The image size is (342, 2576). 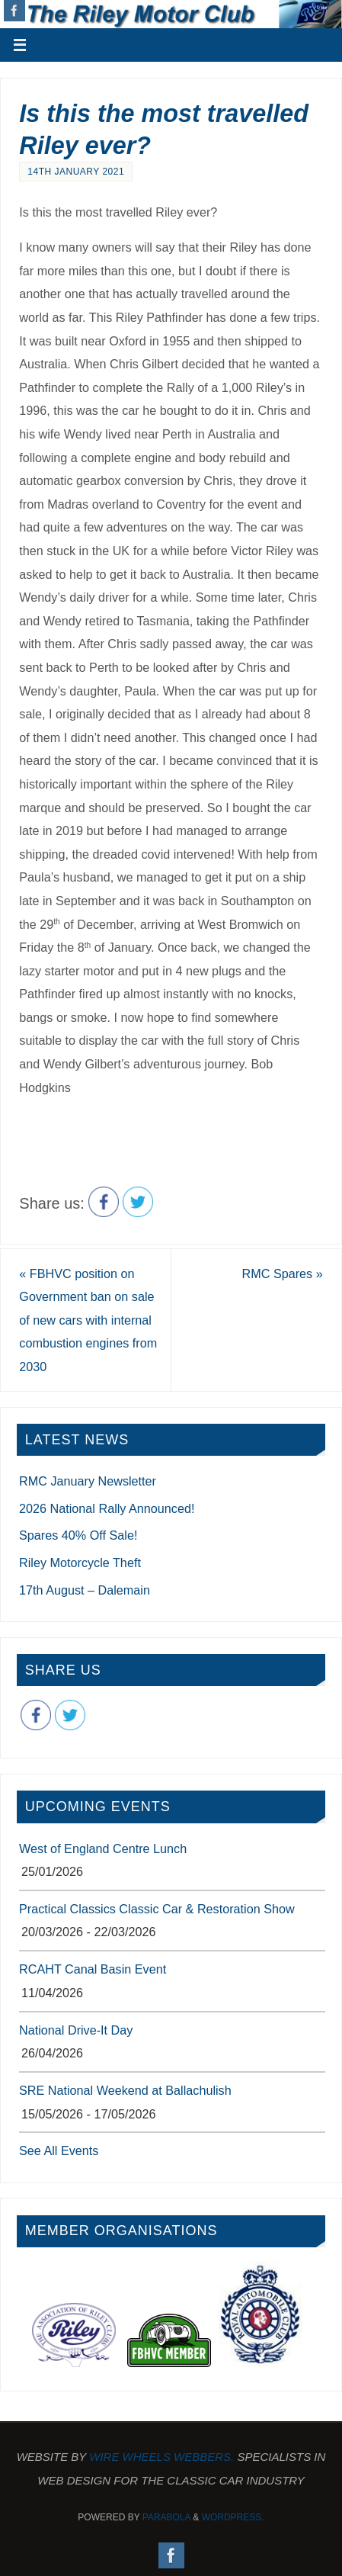 I want to click on National Drive-It Day, so click(x=76, y=2030).